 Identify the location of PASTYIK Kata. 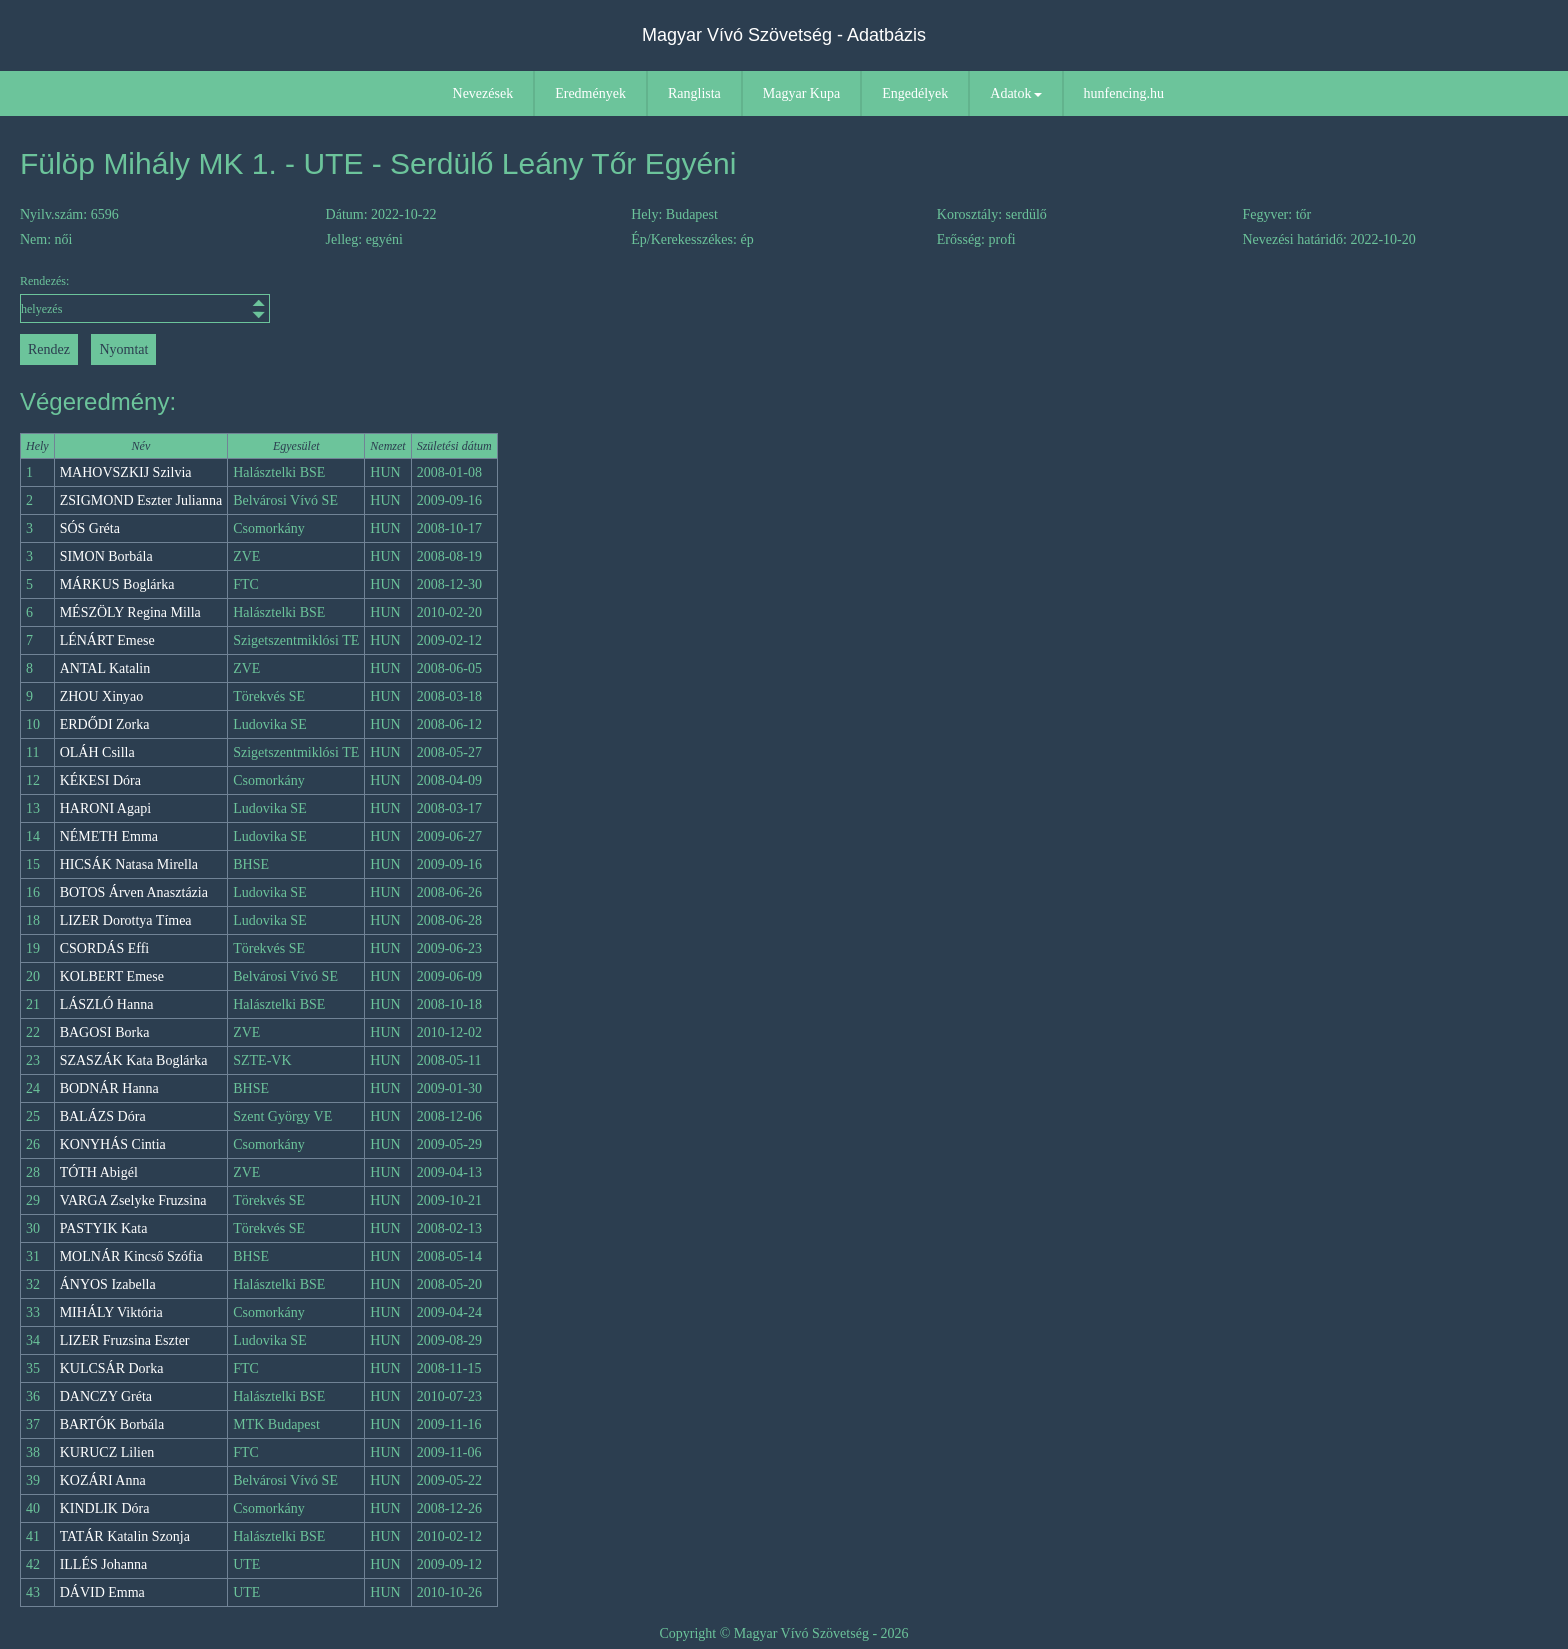
(104, 1228).